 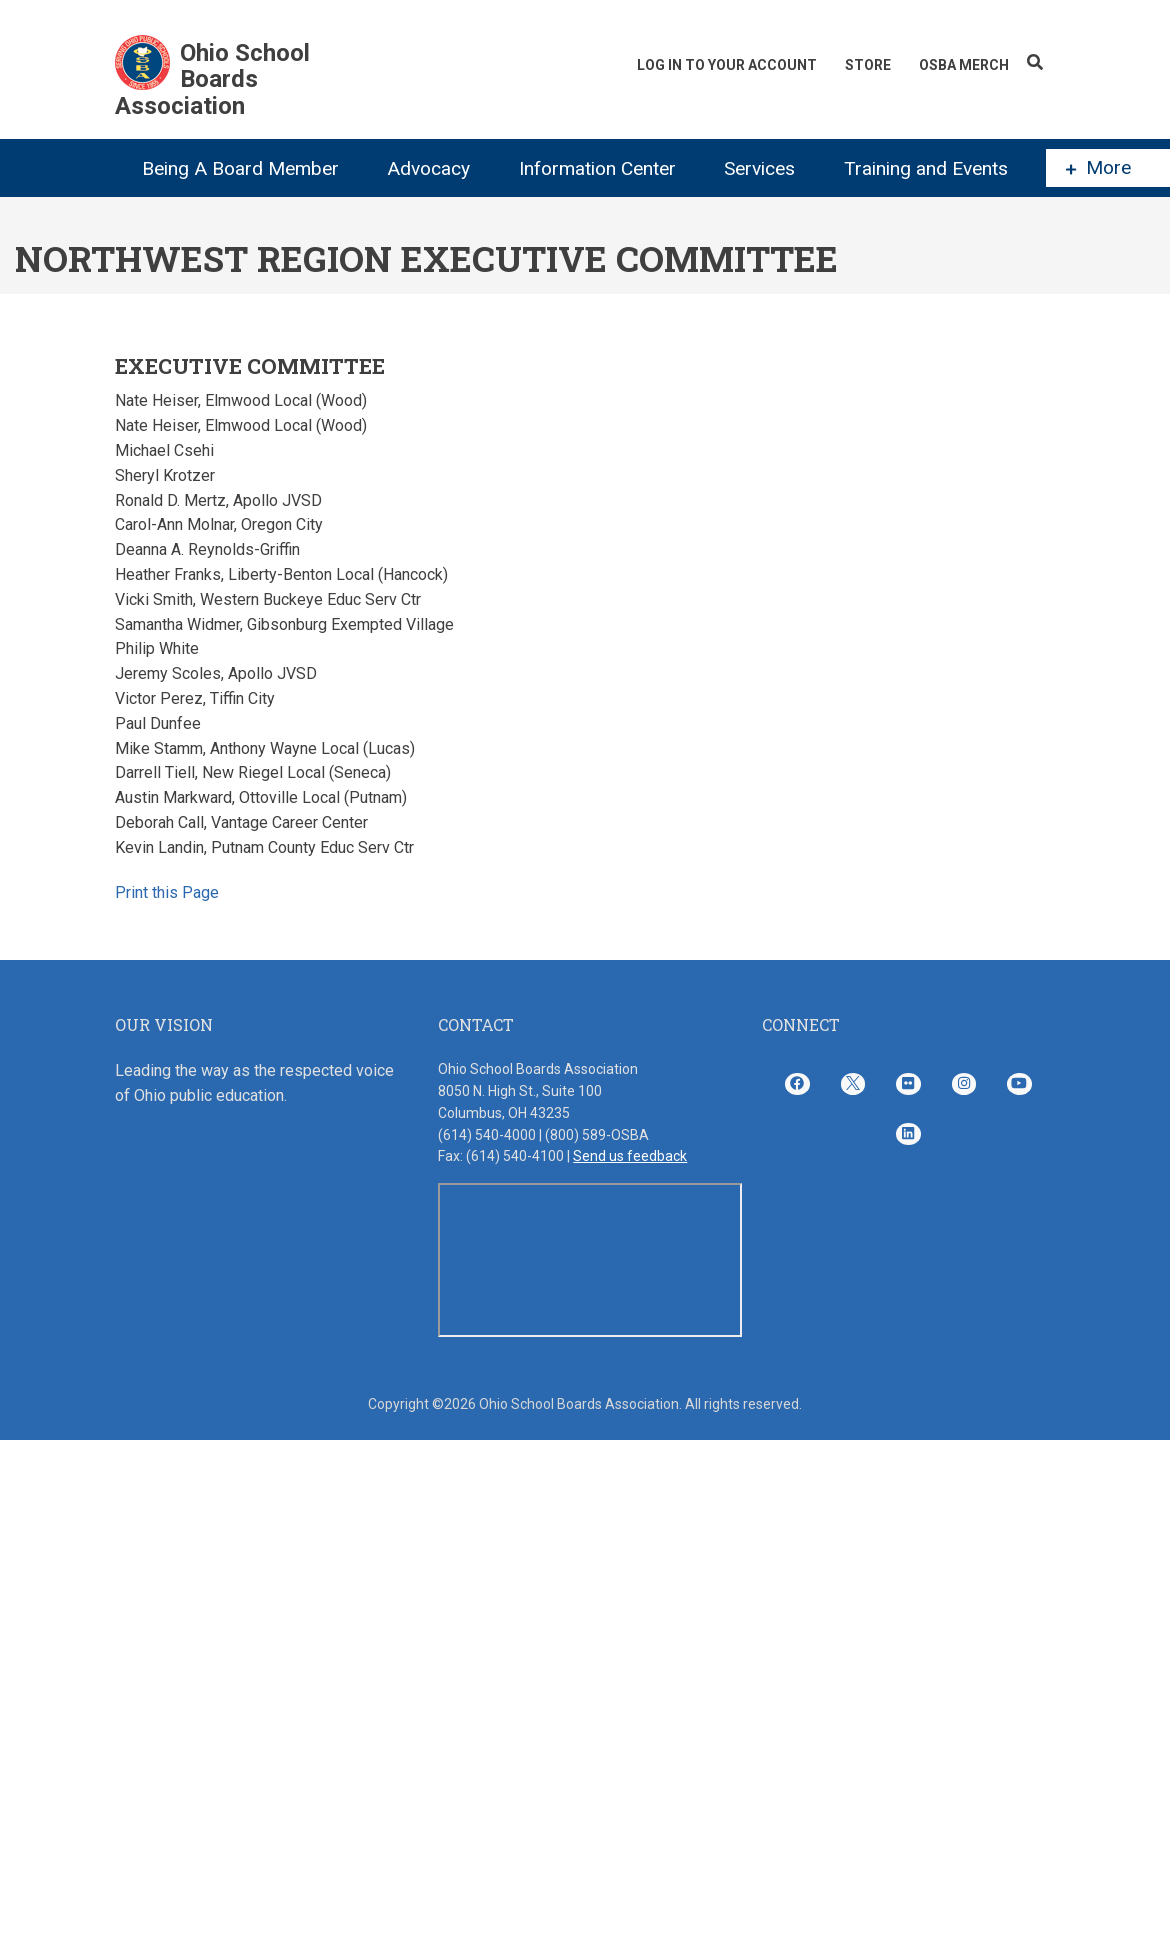 I want to click on OSBA Merch, so click(x=964, y=65).